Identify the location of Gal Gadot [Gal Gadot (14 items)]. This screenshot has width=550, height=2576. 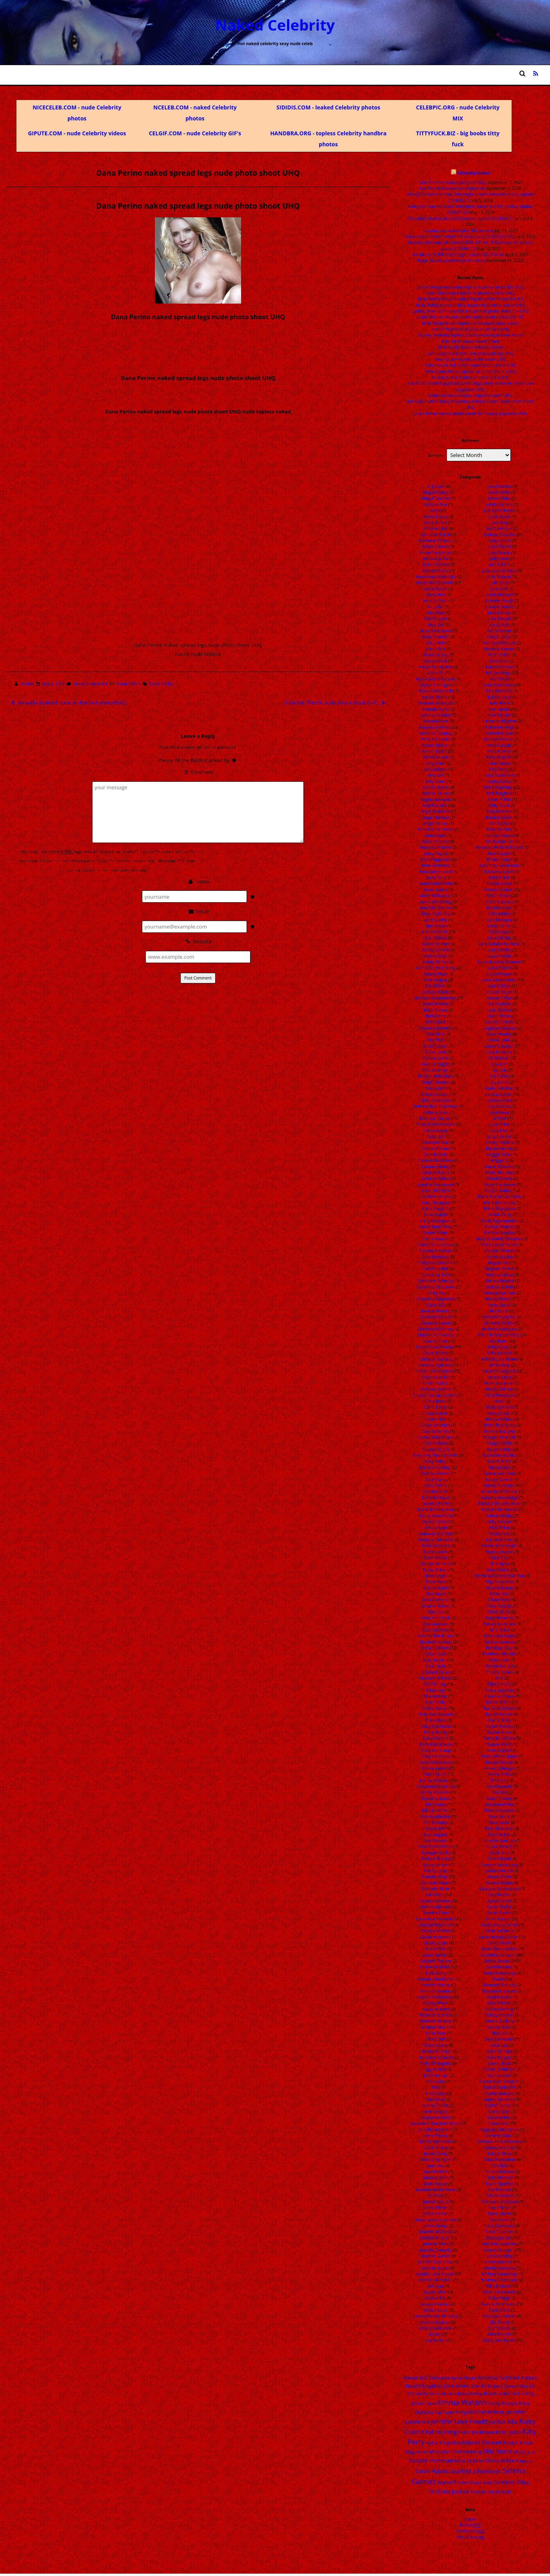
(445, 2412).